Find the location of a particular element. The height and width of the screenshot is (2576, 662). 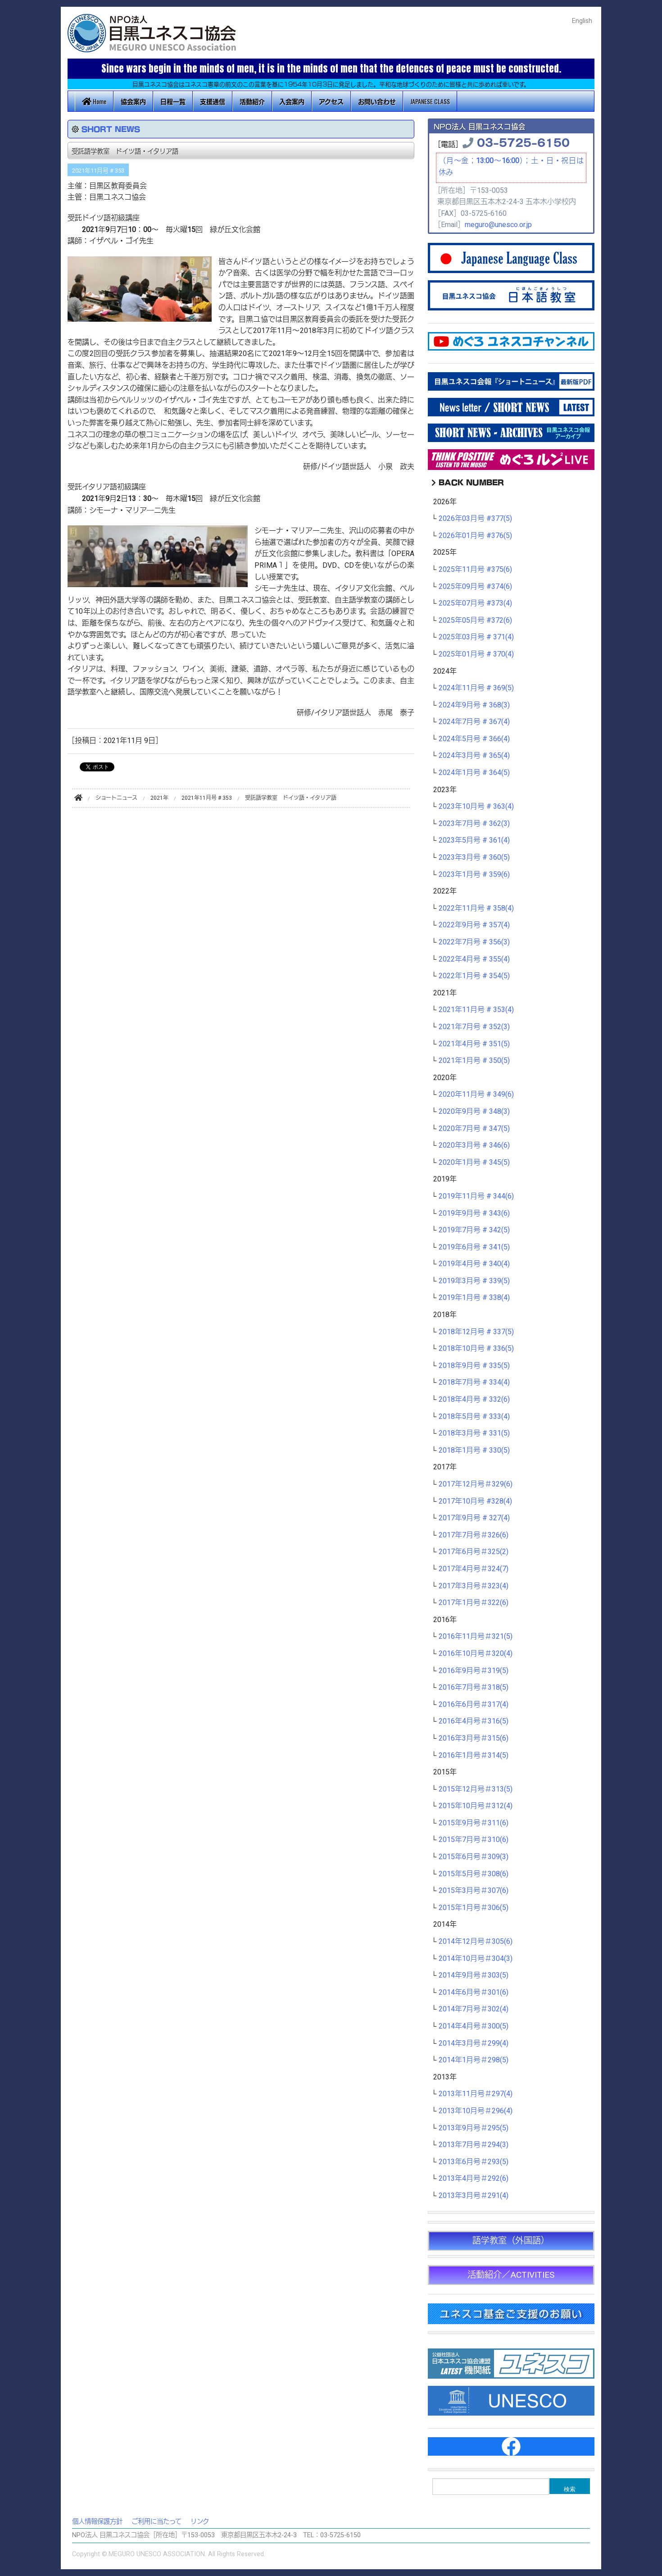

2023年7月号 # 362(3) is located at coordinates (474, 823).